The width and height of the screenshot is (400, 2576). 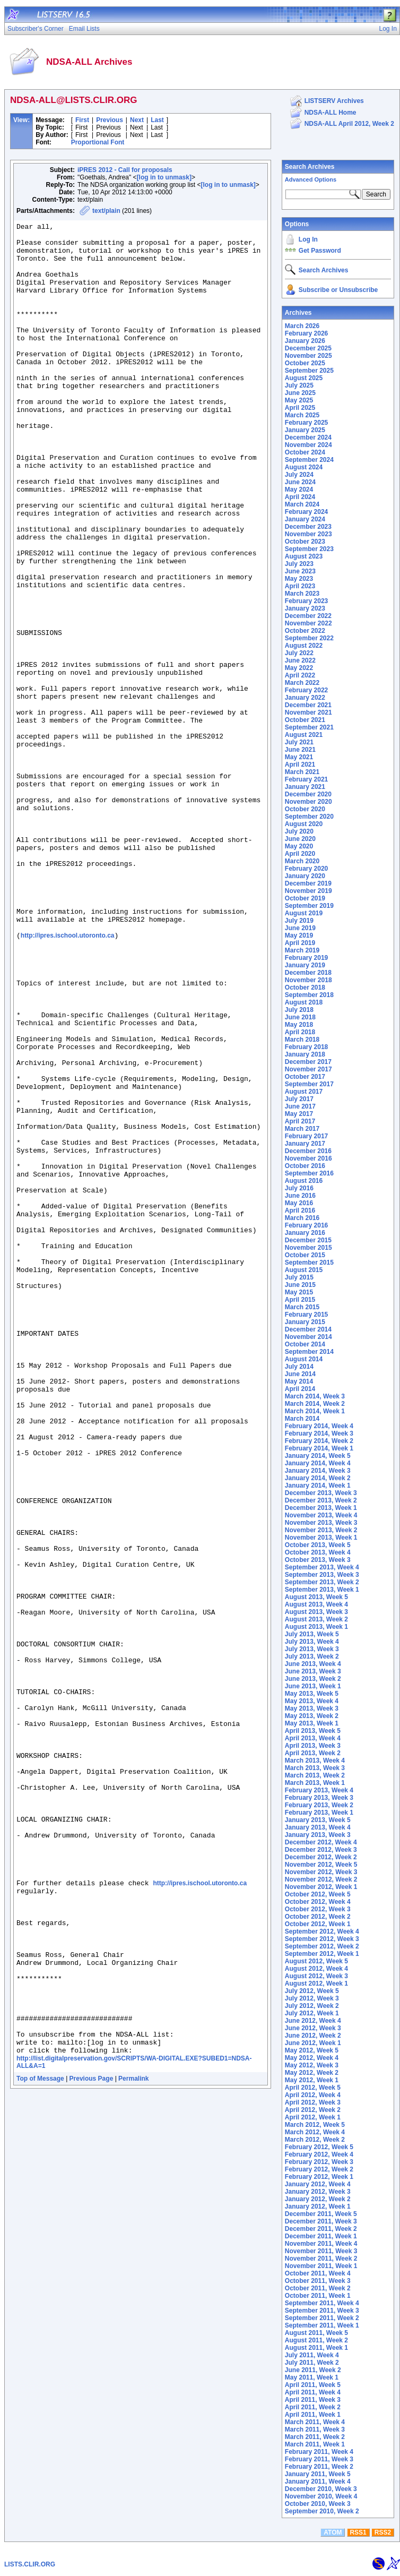 What do you see at coordinates (313, 2414) in the screenshot?
I see `April 2011, Week 1` at bounding box center [313, 2414].